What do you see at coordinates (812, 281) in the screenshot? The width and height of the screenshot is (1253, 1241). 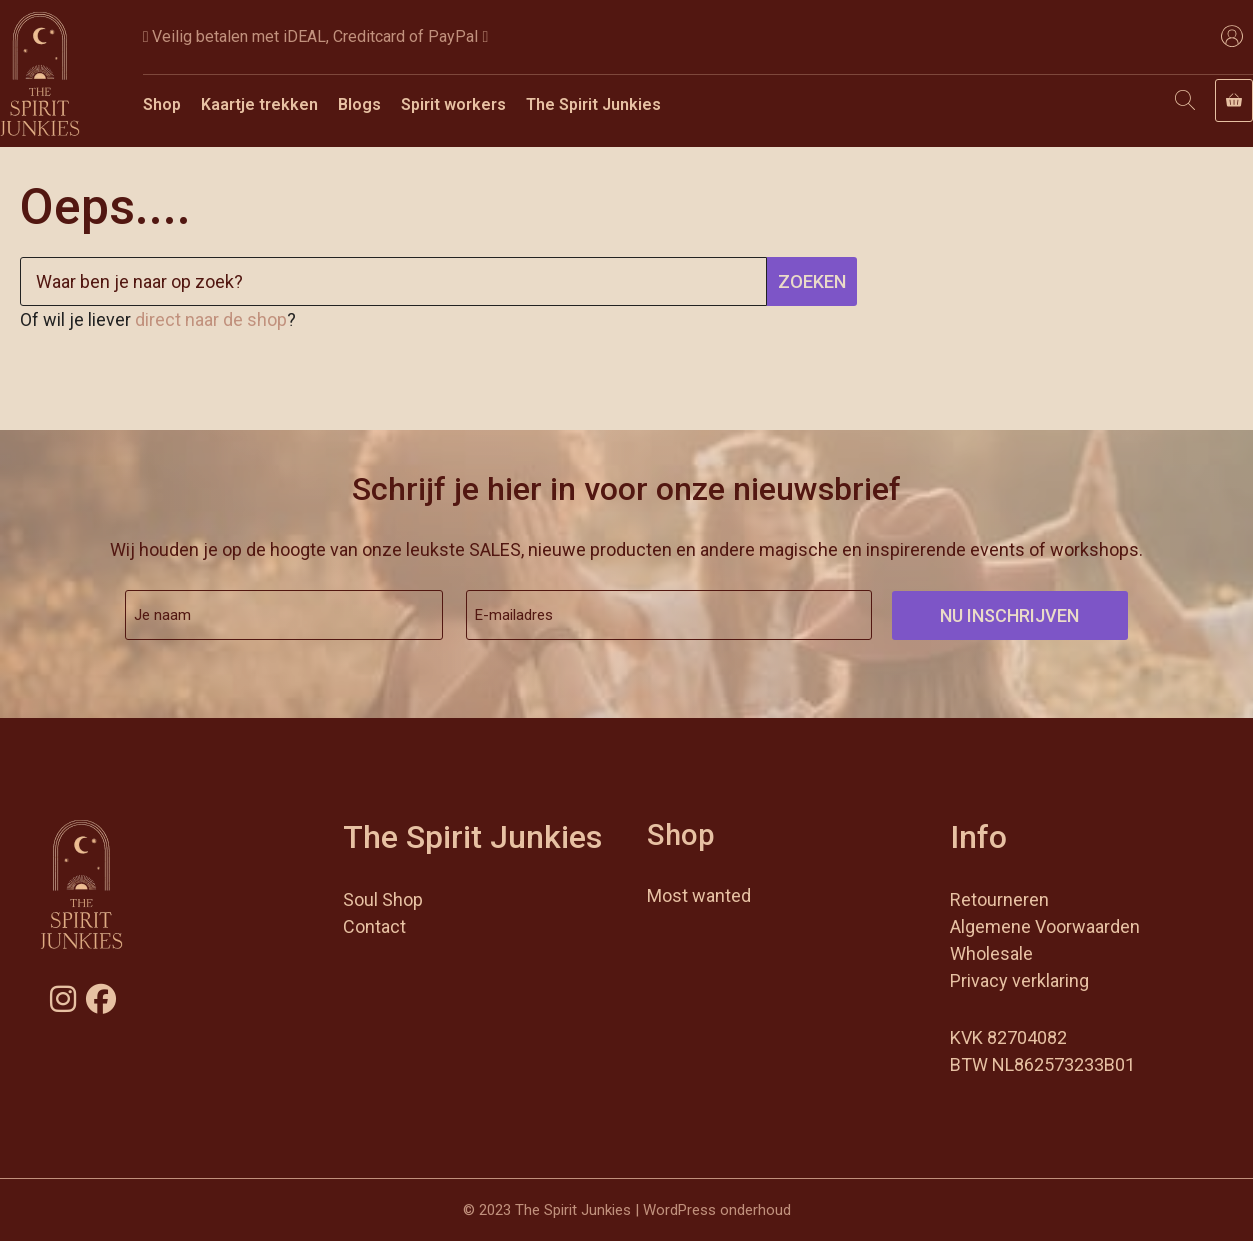 I see `Zoeken` at bounding box center [812, 281].